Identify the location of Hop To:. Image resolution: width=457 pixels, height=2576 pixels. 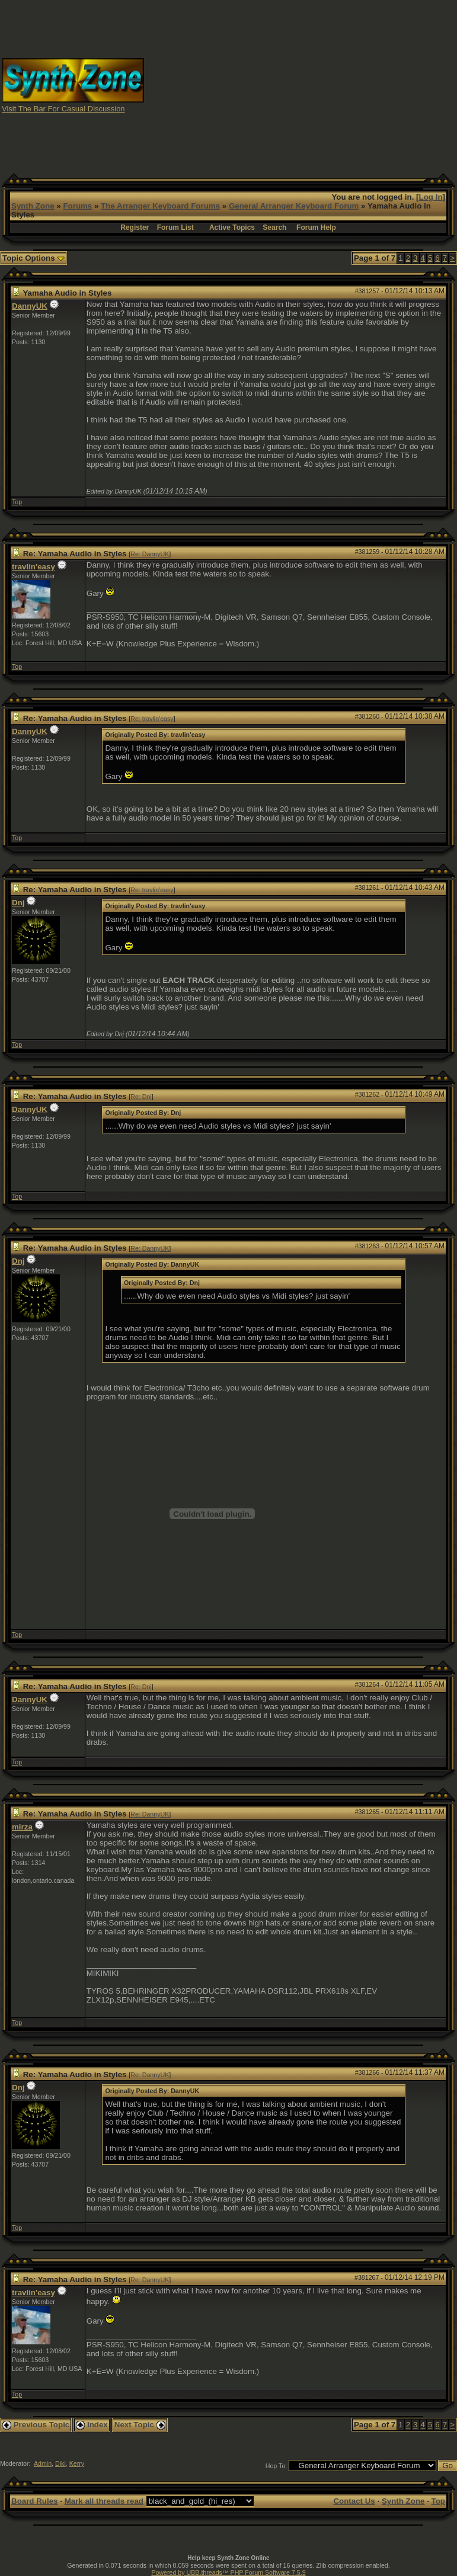
(276, 2465).